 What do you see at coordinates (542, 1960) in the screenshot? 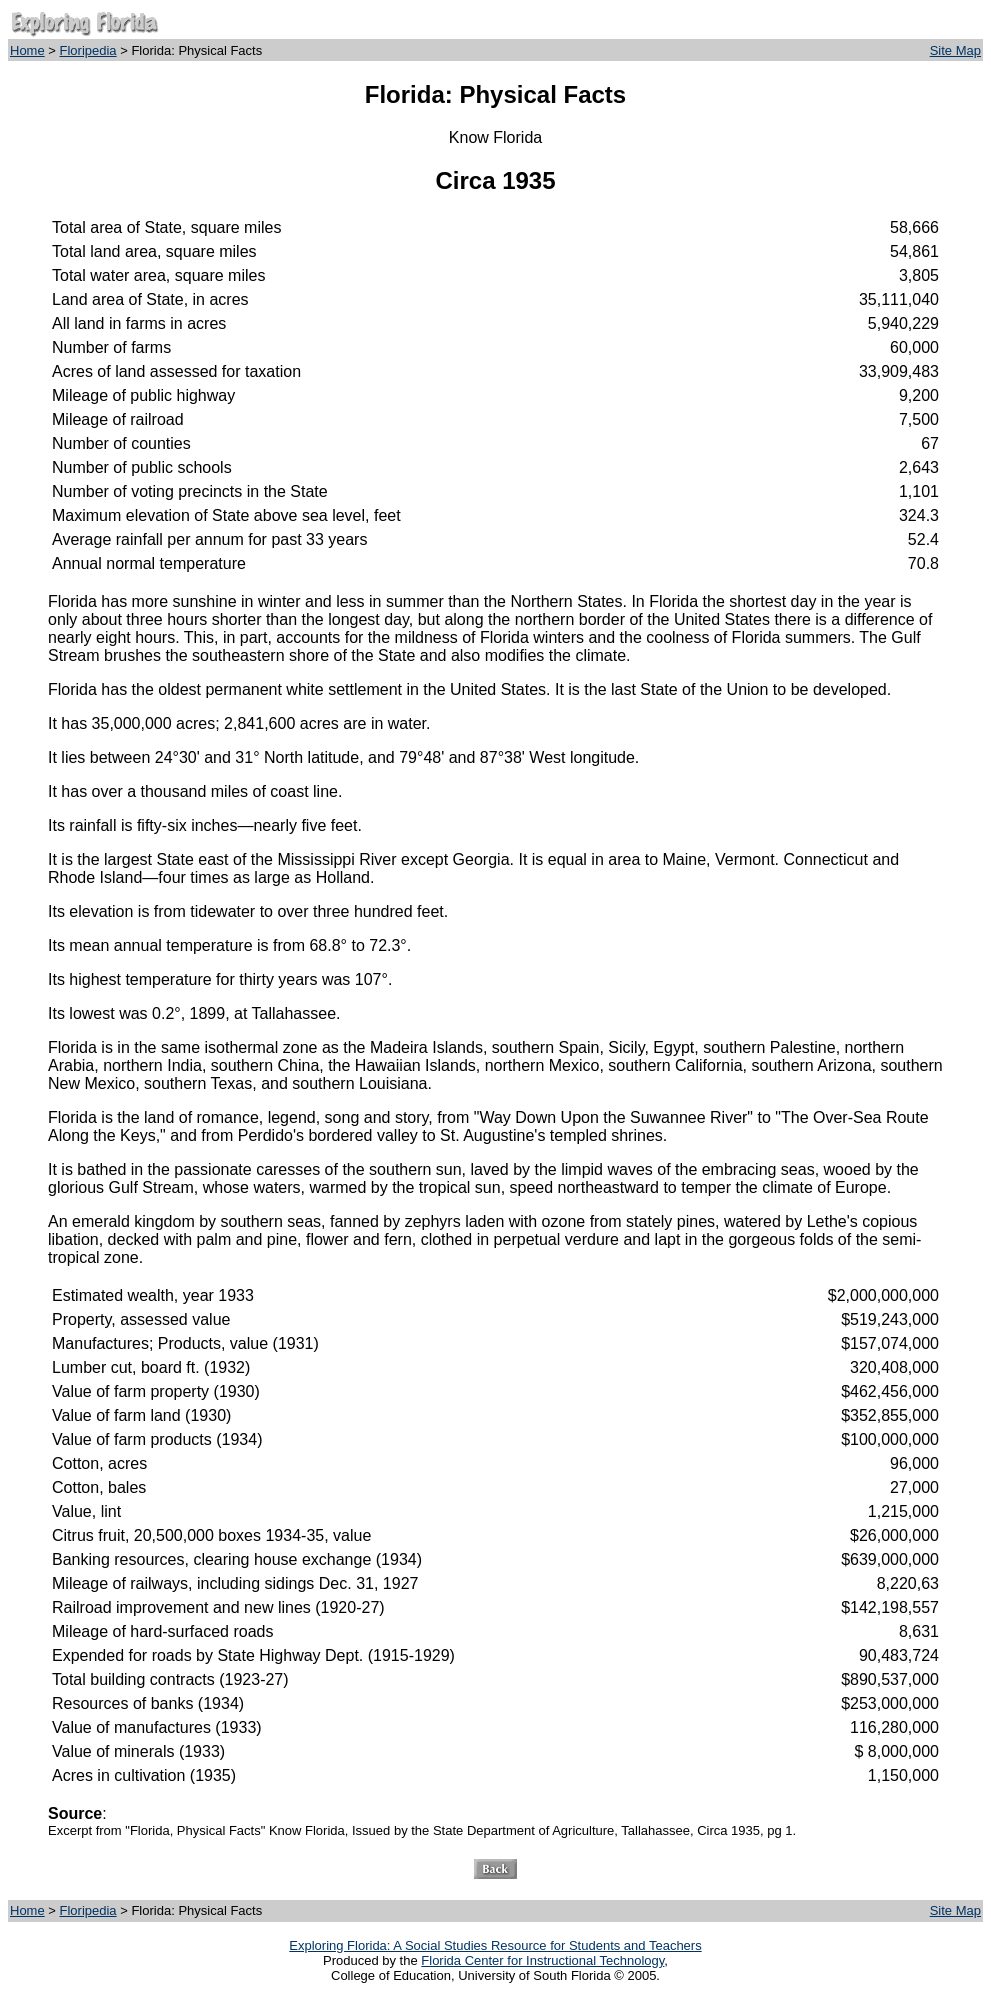
I see `Florida Center for Instructional Technology` at bounding box center [542, 1960].